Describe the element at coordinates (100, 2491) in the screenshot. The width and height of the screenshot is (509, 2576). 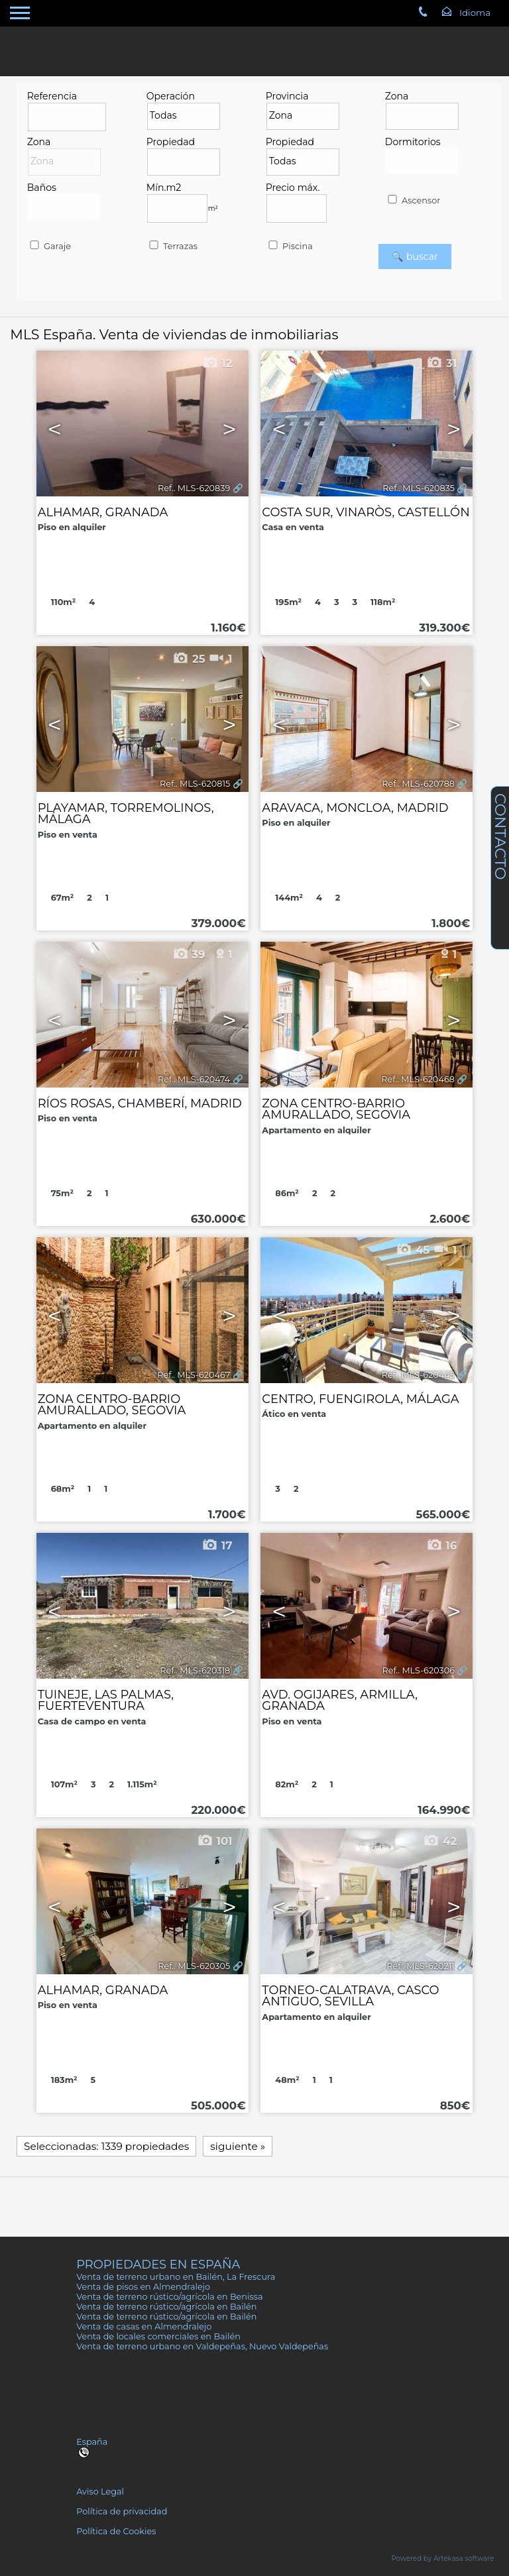
I see `Aviso Legal` at that location.